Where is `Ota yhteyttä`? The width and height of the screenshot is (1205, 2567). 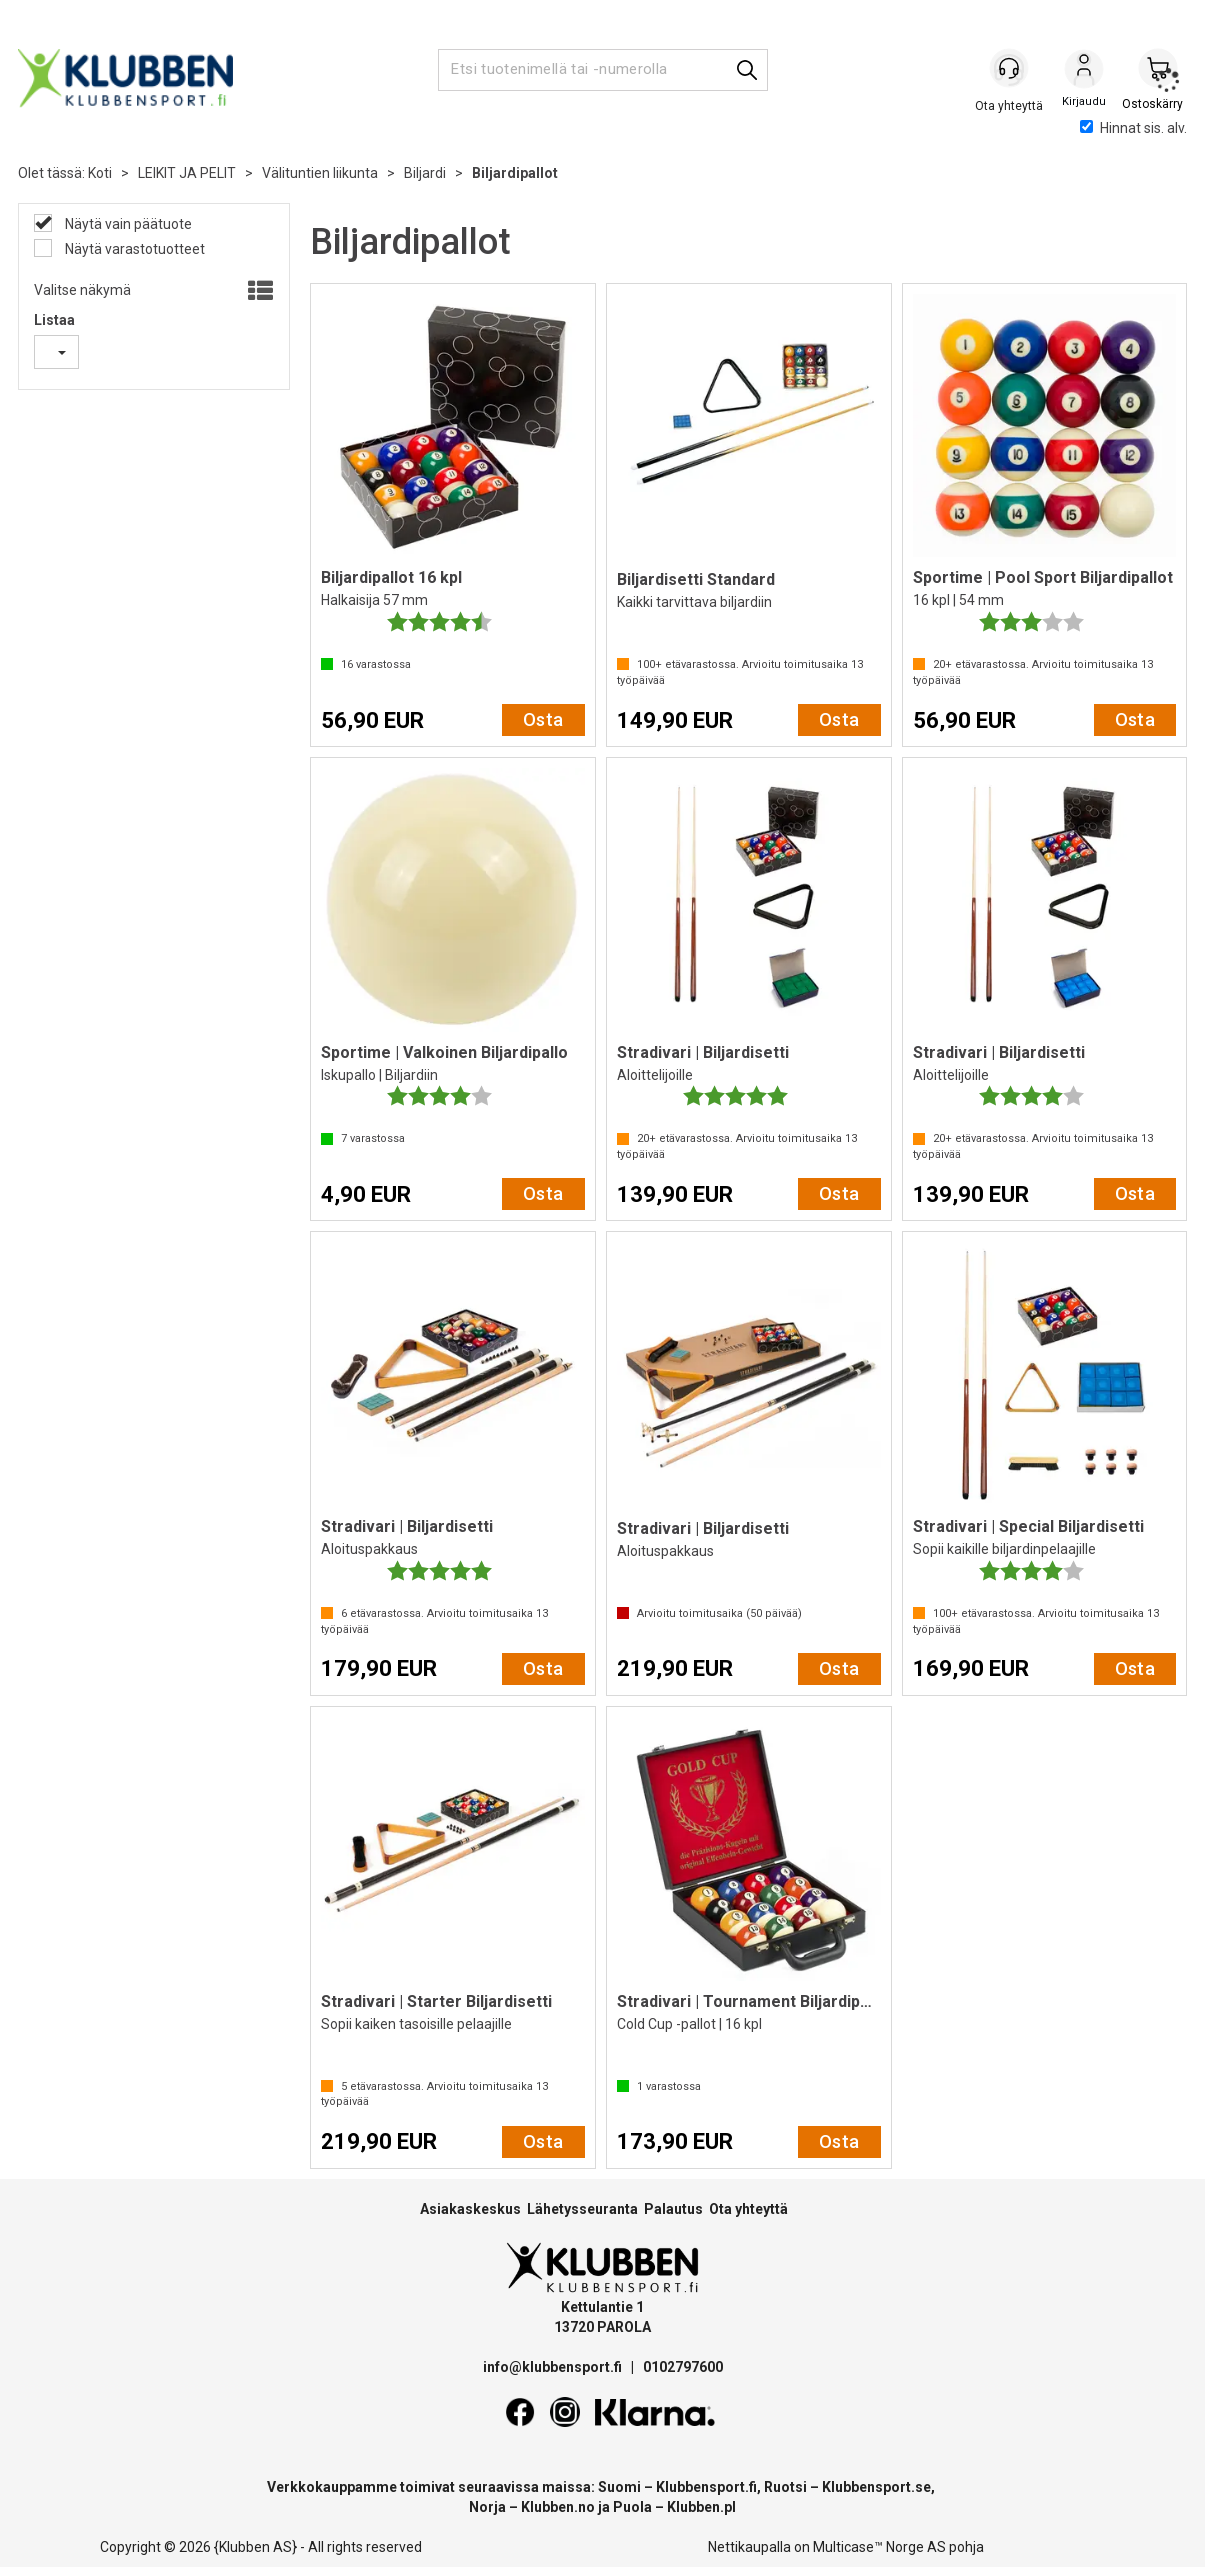
Ota yhteyttä is located at coordinates (748, 2209).